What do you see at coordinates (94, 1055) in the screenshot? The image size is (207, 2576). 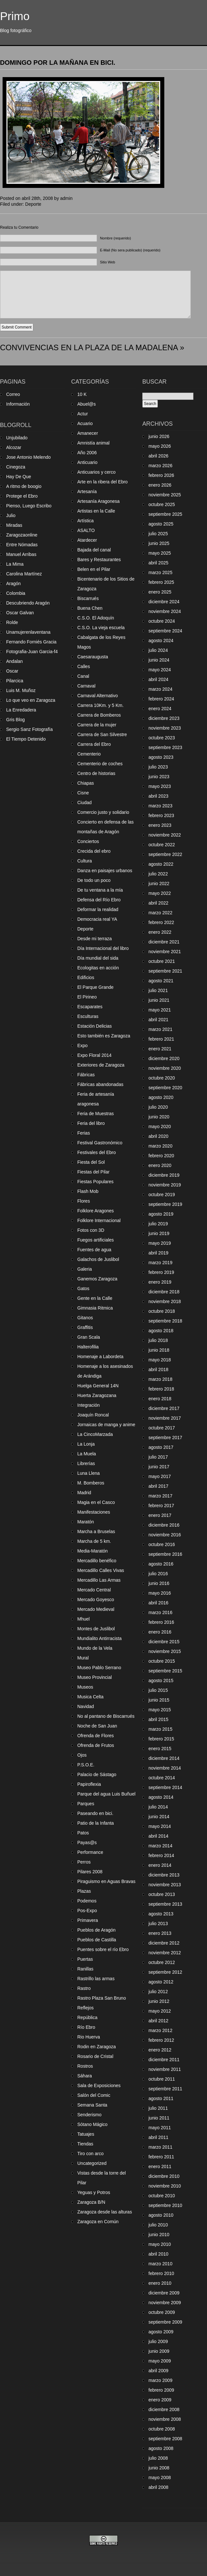 I see `Expo Floral 2014` at bounding box center [94, 1055].